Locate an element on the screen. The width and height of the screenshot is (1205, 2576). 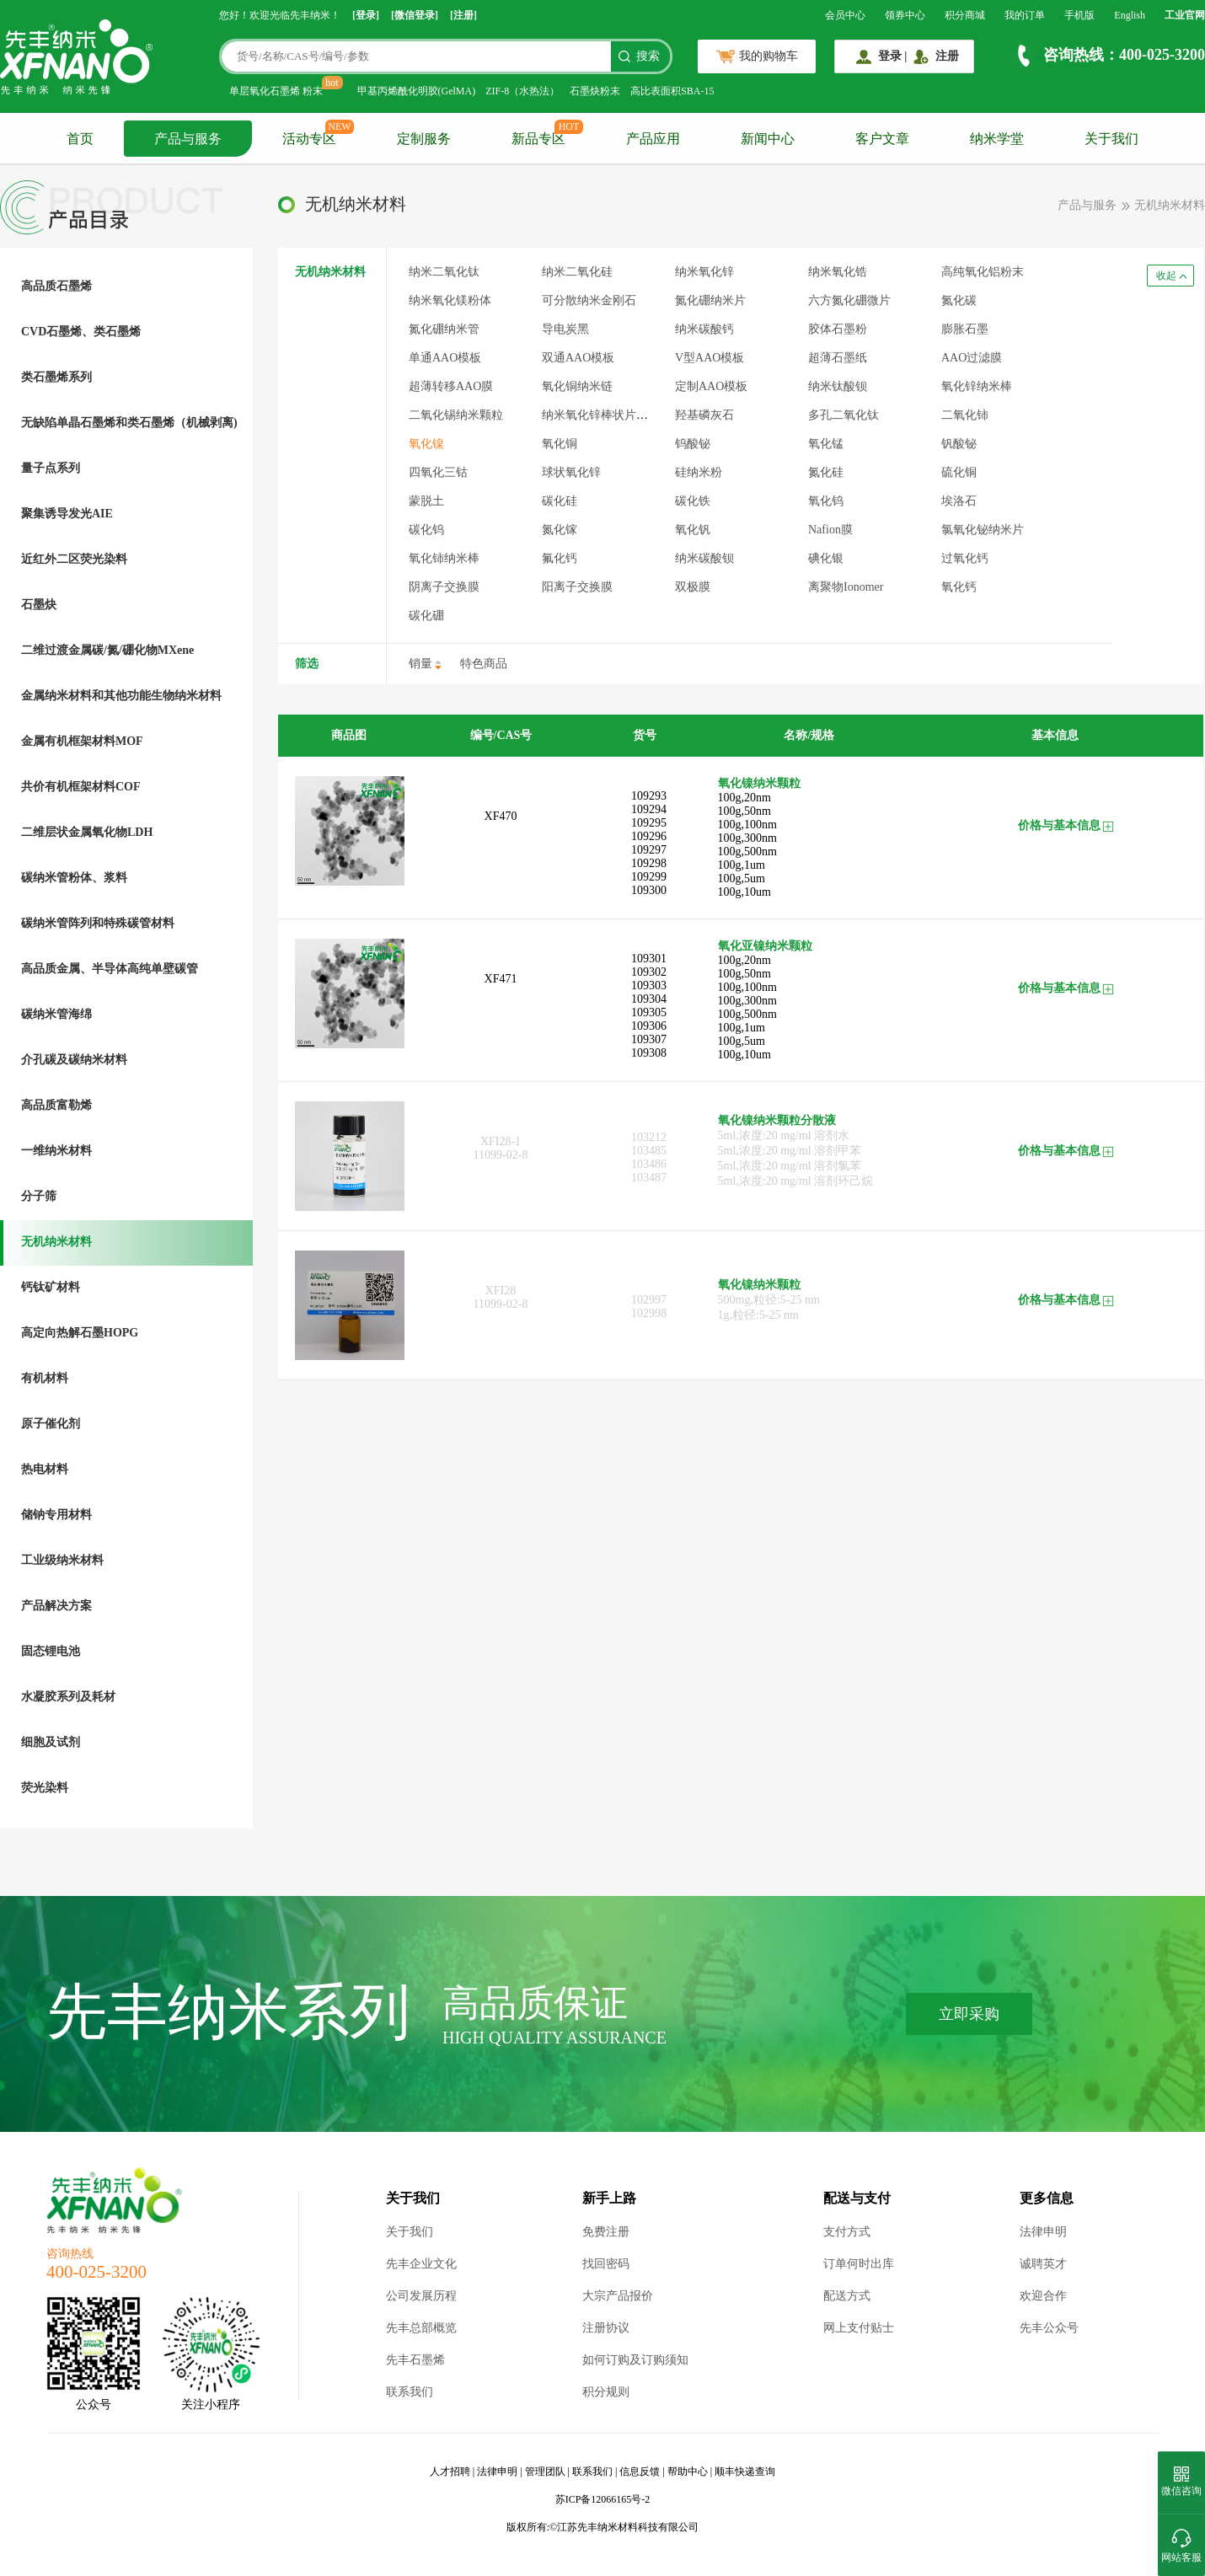
登录 | is located at coordinates (893, 56).